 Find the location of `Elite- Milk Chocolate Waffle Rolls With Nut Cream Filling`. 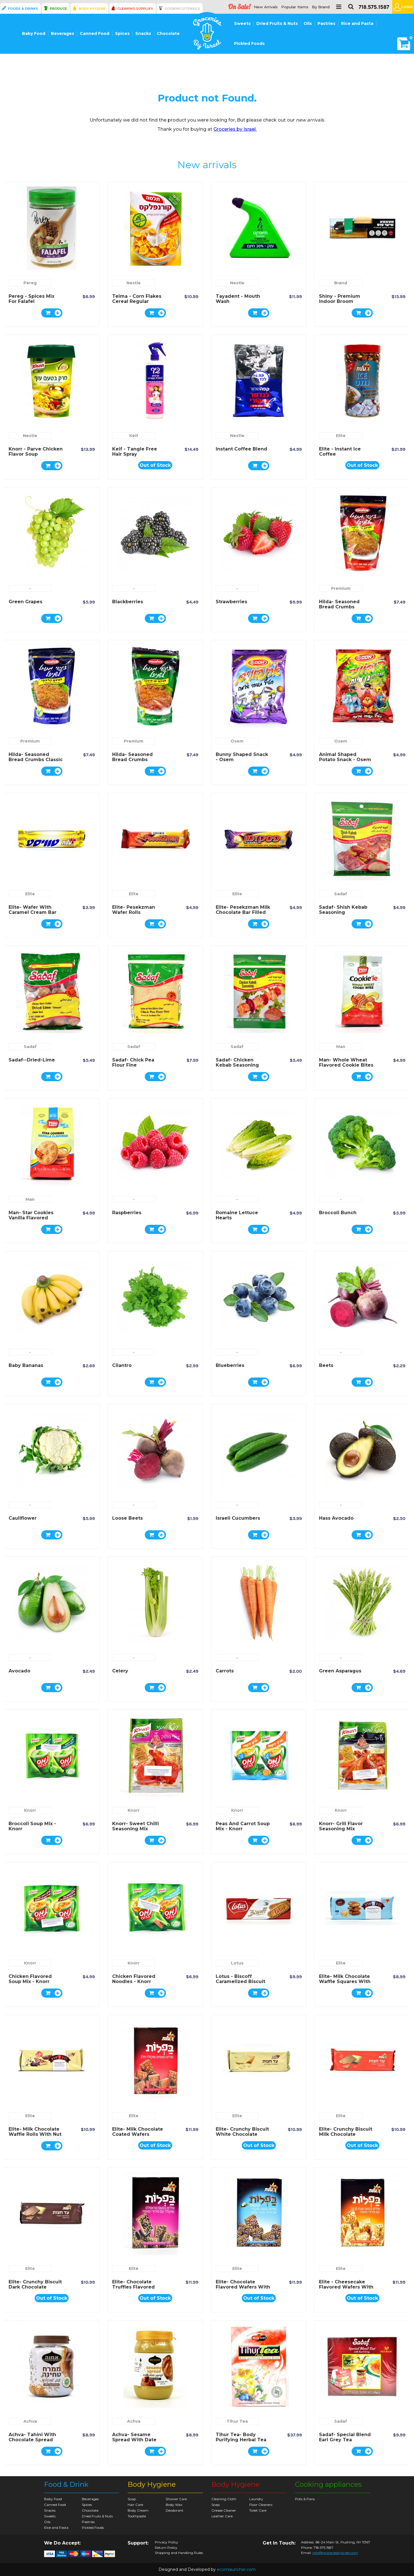

Elite- Milk Chocolate Waffle Rolls With Nut Cream Filling is located at coordinates (35, 2134).